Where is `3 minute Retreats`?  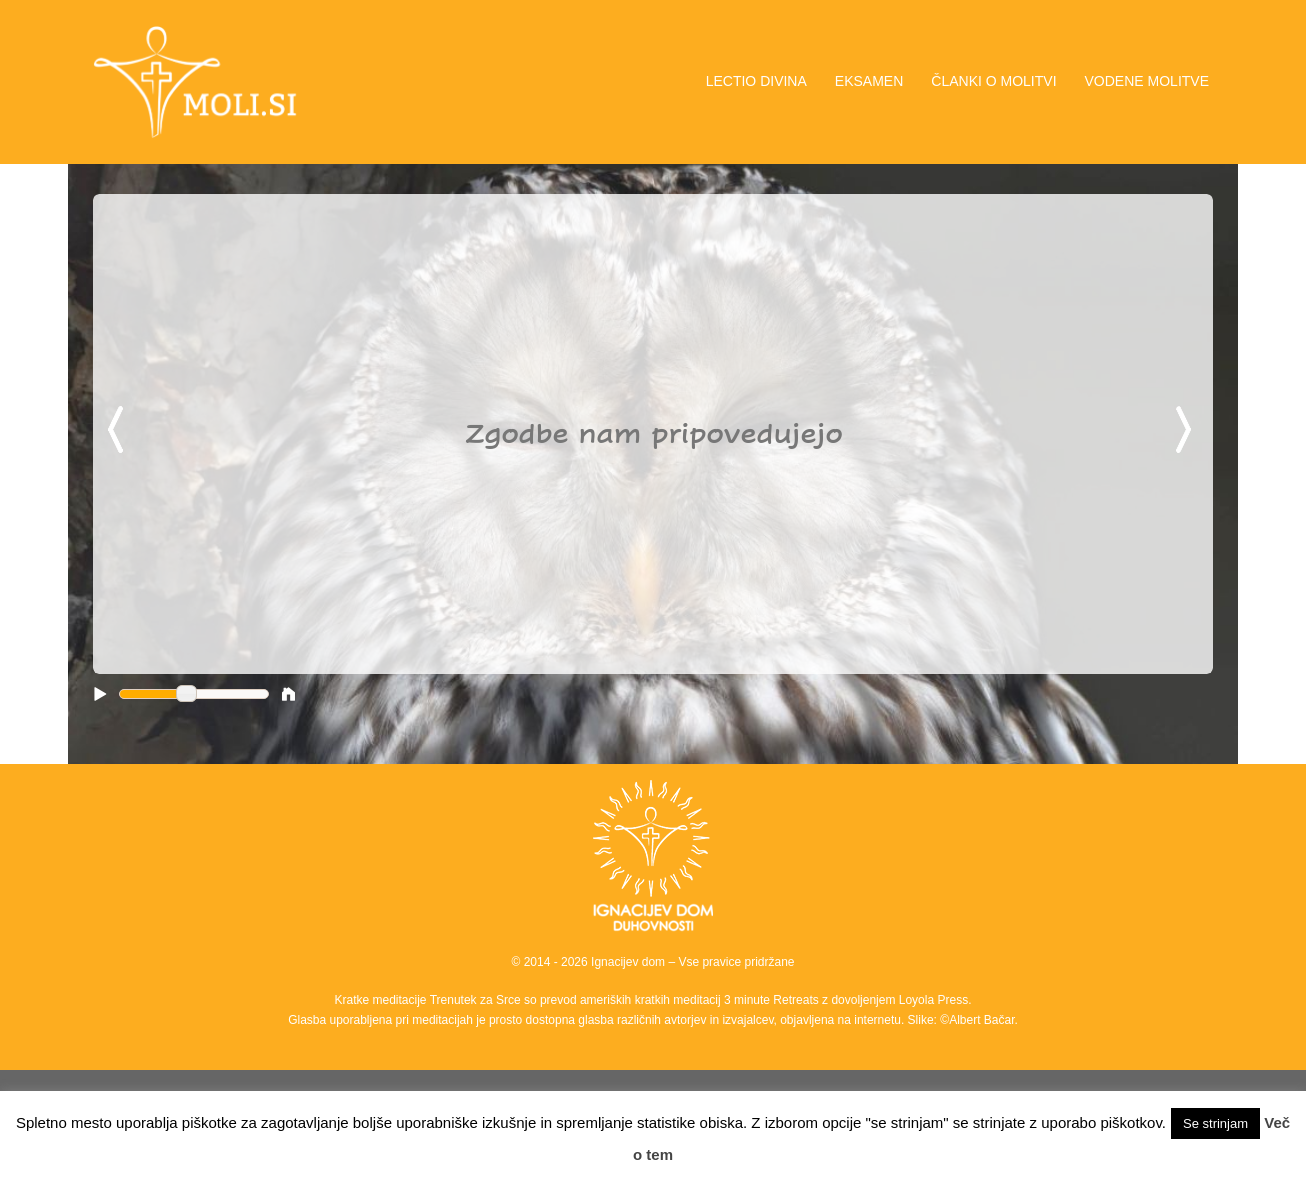 3 minute Retreats is located at coordinates (773, 1000).